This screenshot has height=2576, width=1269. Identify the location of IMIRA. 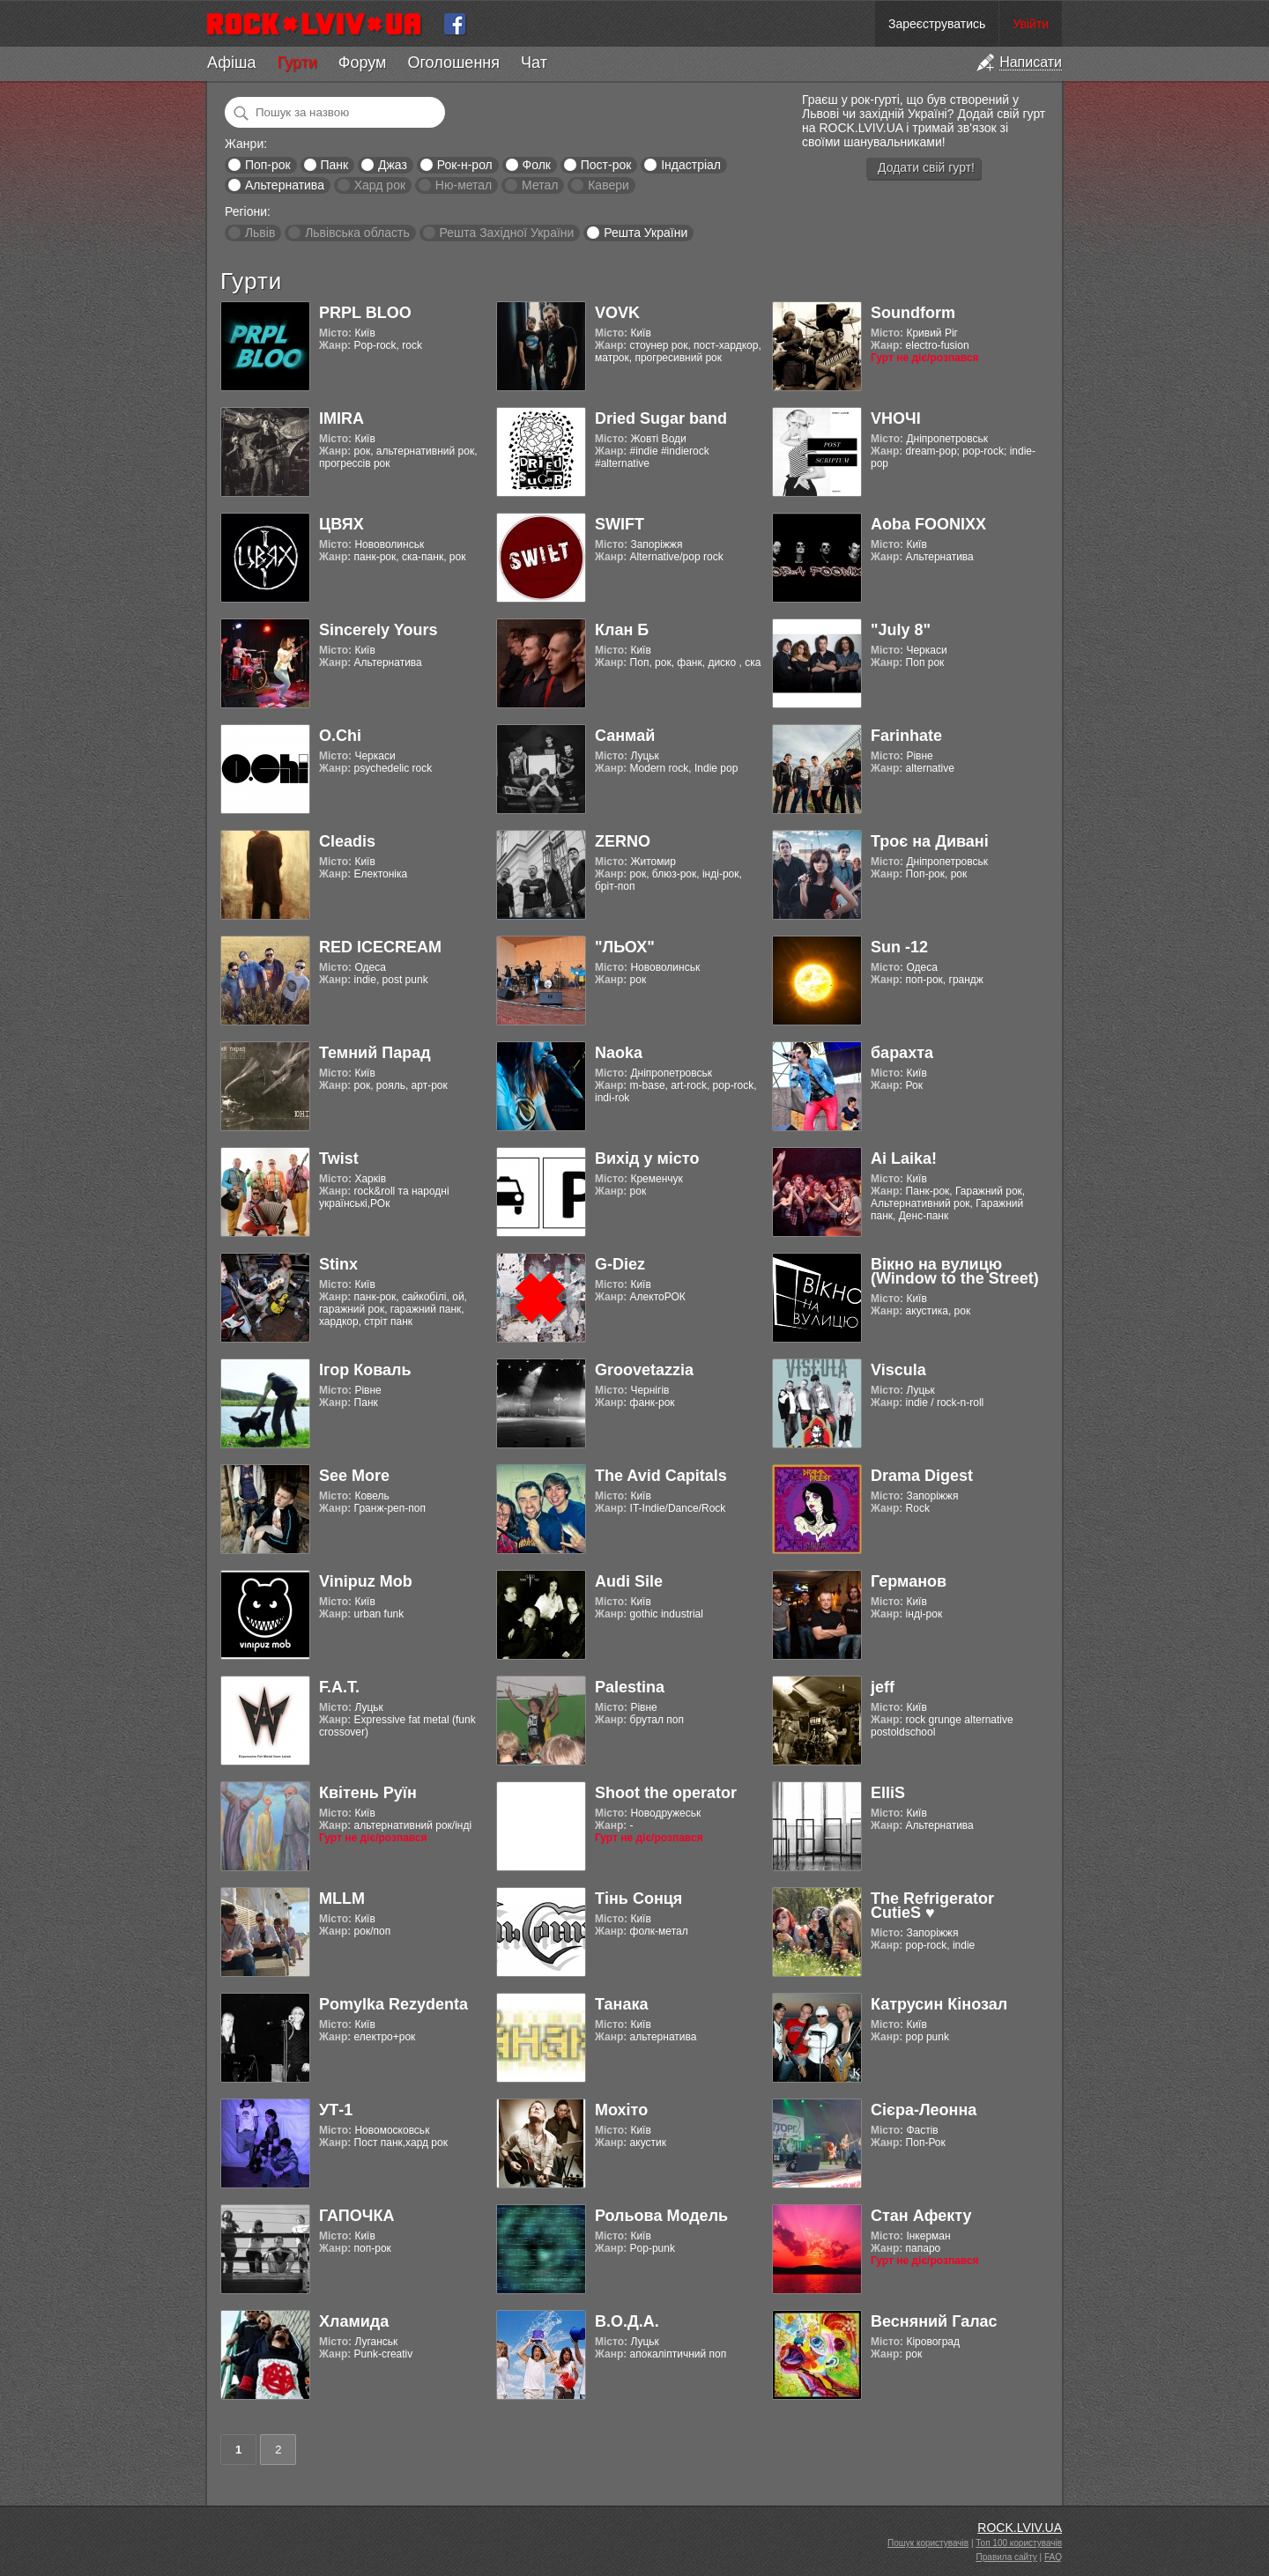
(341, 418).